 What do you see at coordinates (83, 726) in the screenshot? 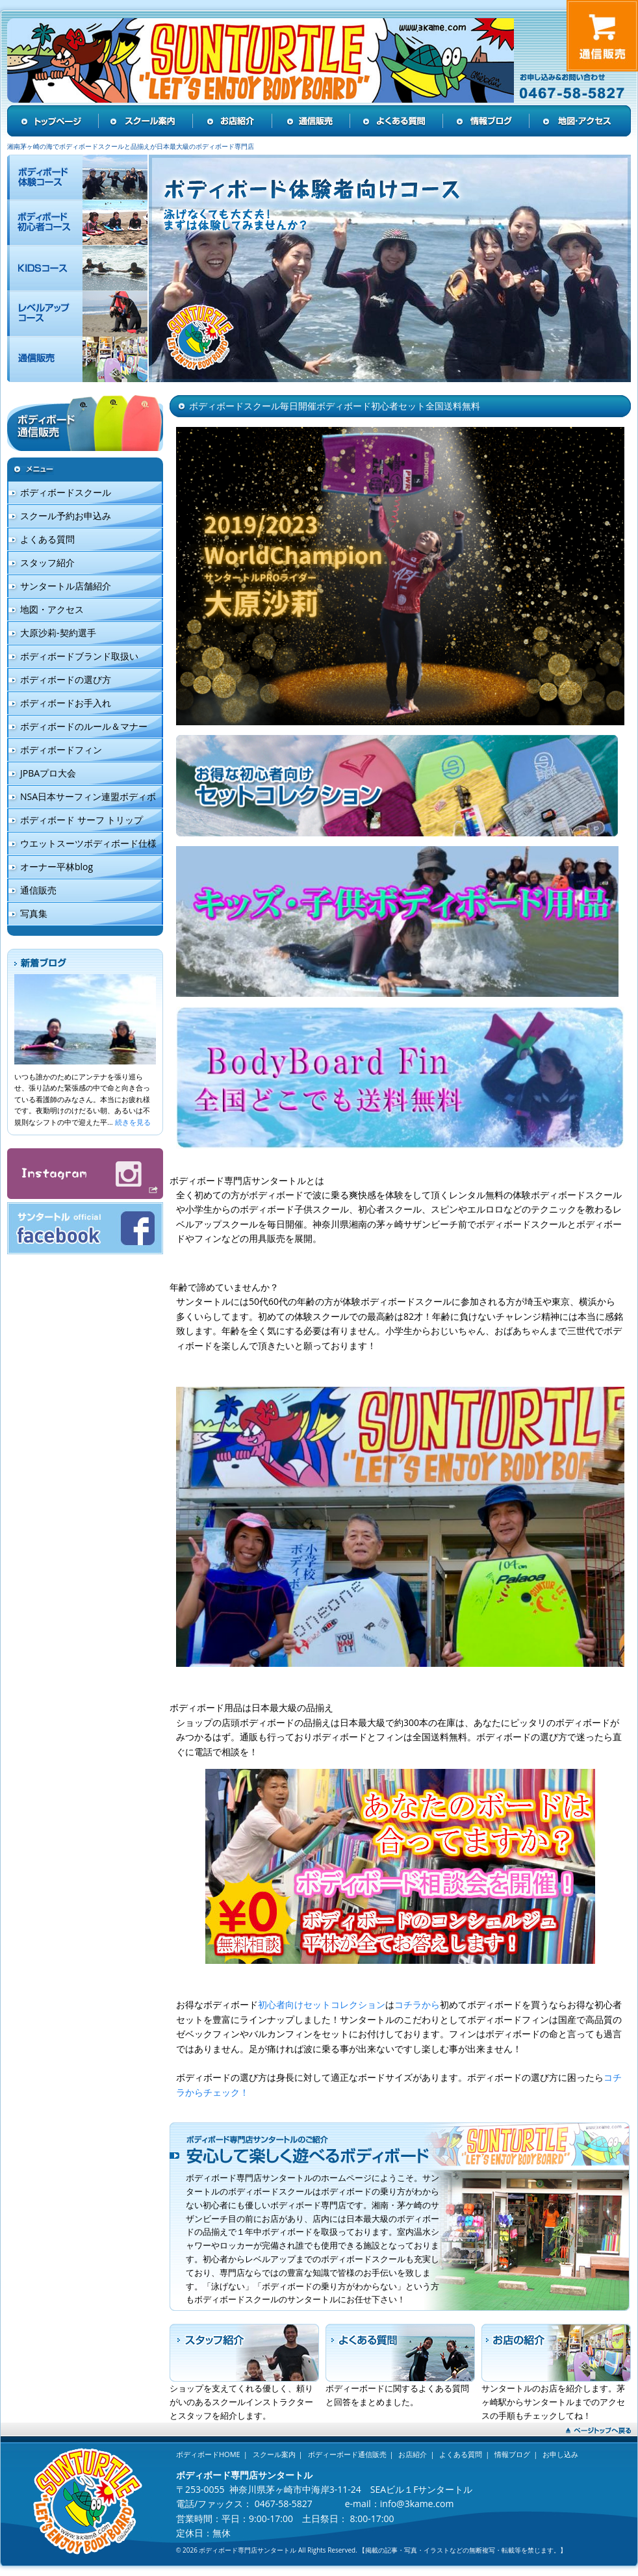
I see `ボディボードのルール＆マナー` at bounding box center [83, 726].